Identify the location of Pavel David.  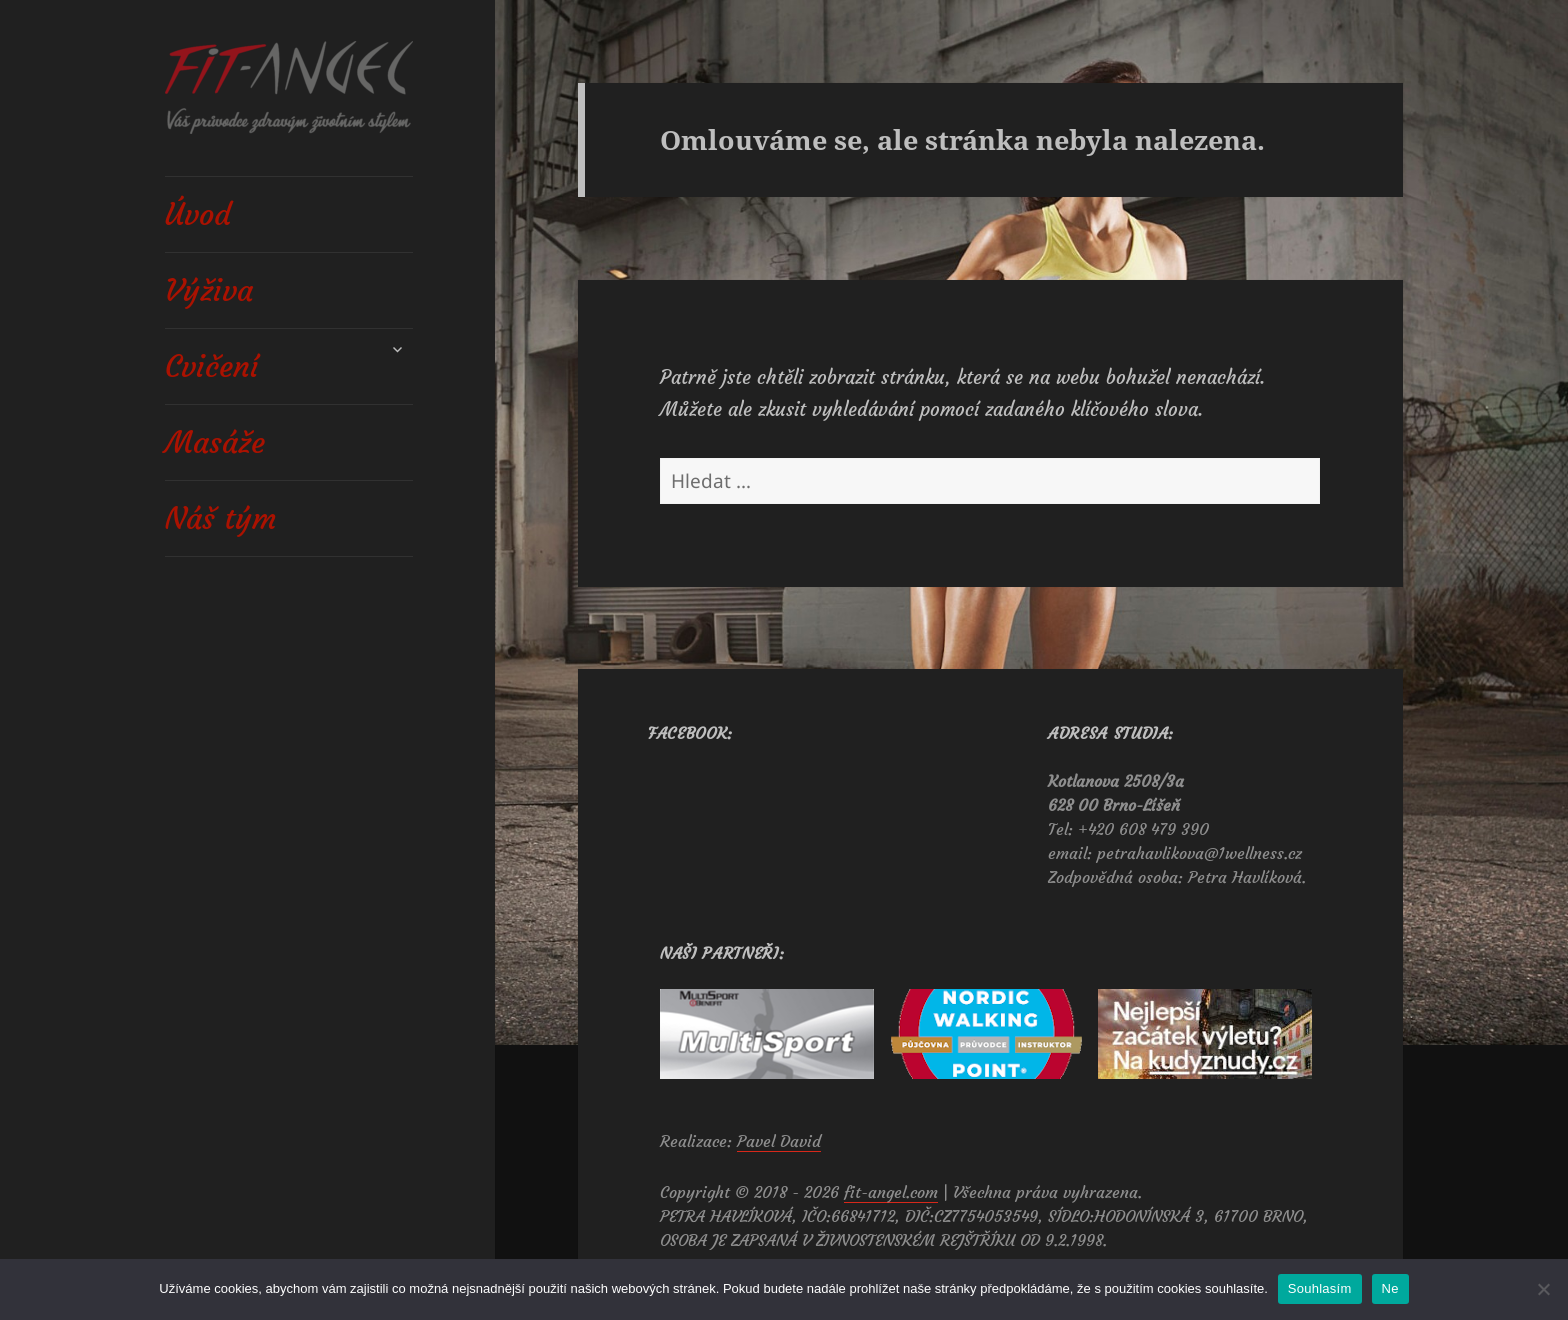
(779, 1141).